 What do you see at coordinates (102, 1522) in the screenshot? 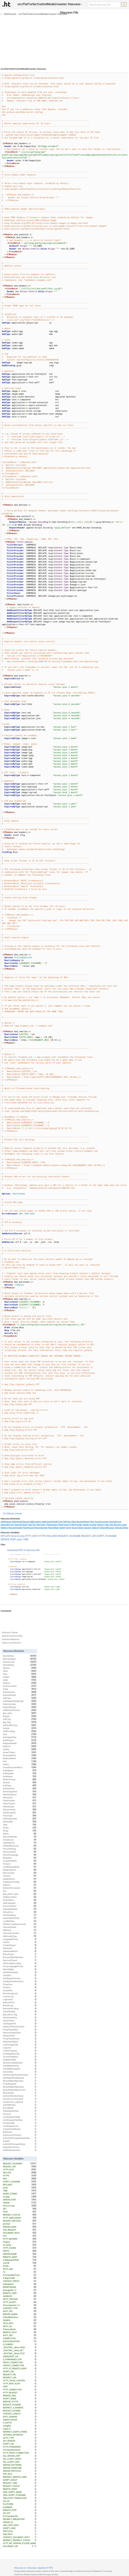
I see `ErrorDocument` at bounding box center [102, 1522].